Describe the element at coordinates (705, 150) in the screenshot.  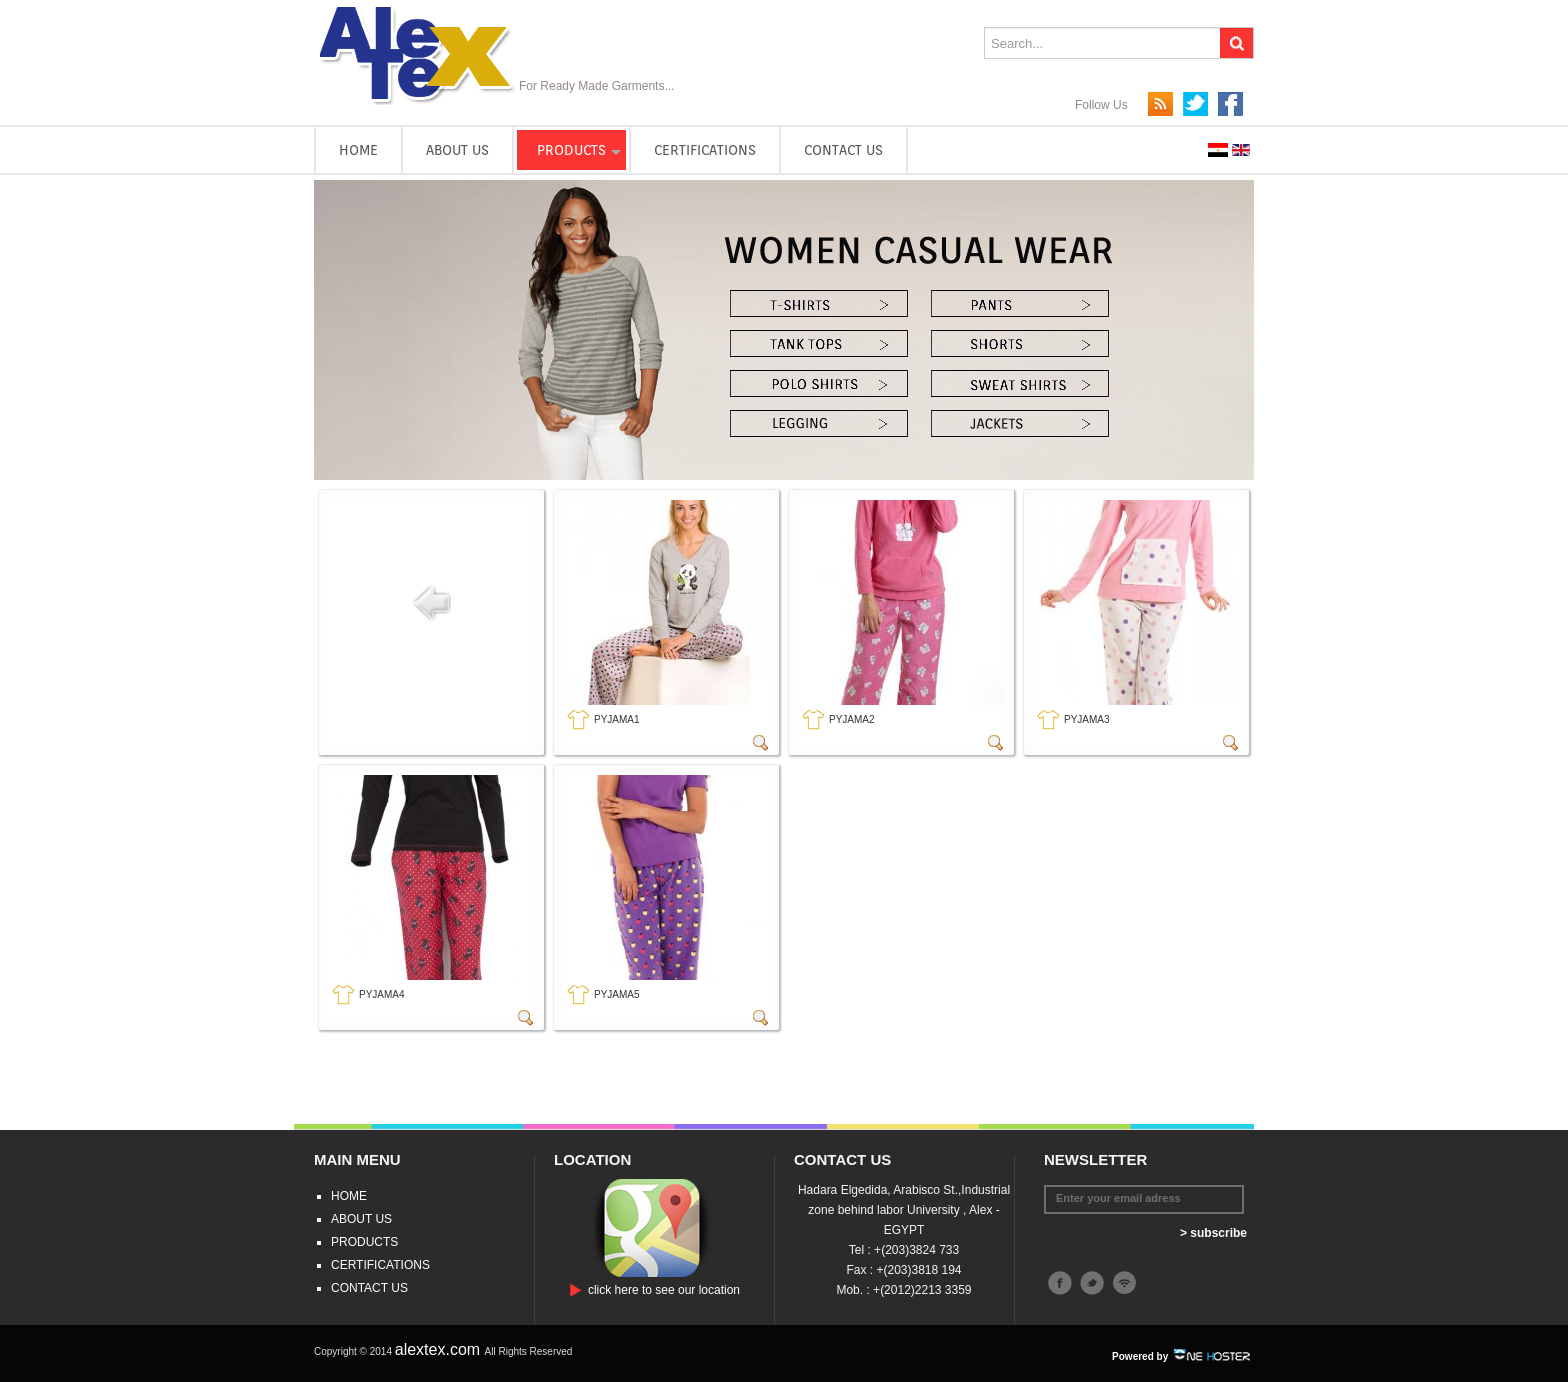
I see `CERTIFICATIONS` at that location.